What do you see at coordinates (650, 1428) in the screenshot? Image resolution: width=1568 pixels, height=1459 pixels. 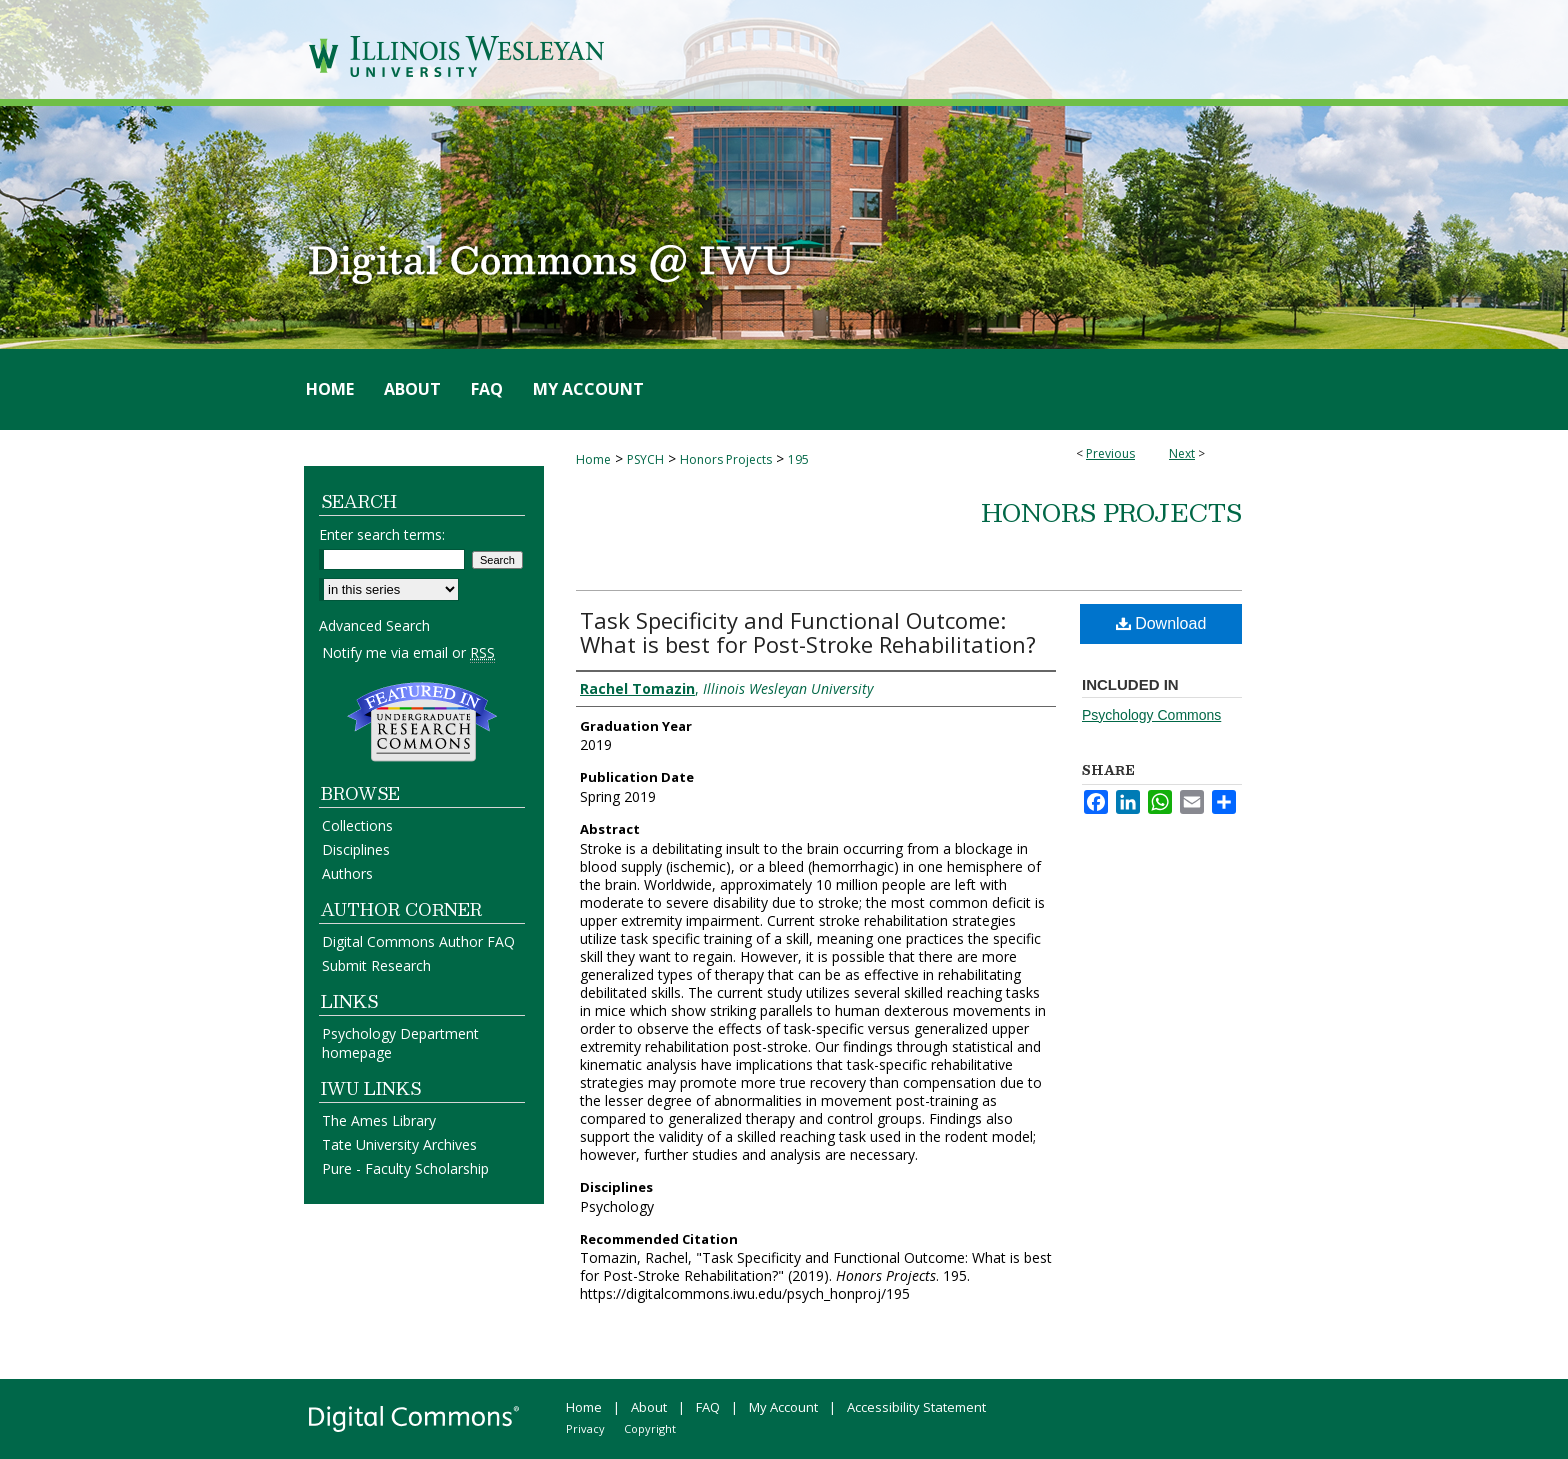 I see `Copyright` at bounding box center [650, 1428].